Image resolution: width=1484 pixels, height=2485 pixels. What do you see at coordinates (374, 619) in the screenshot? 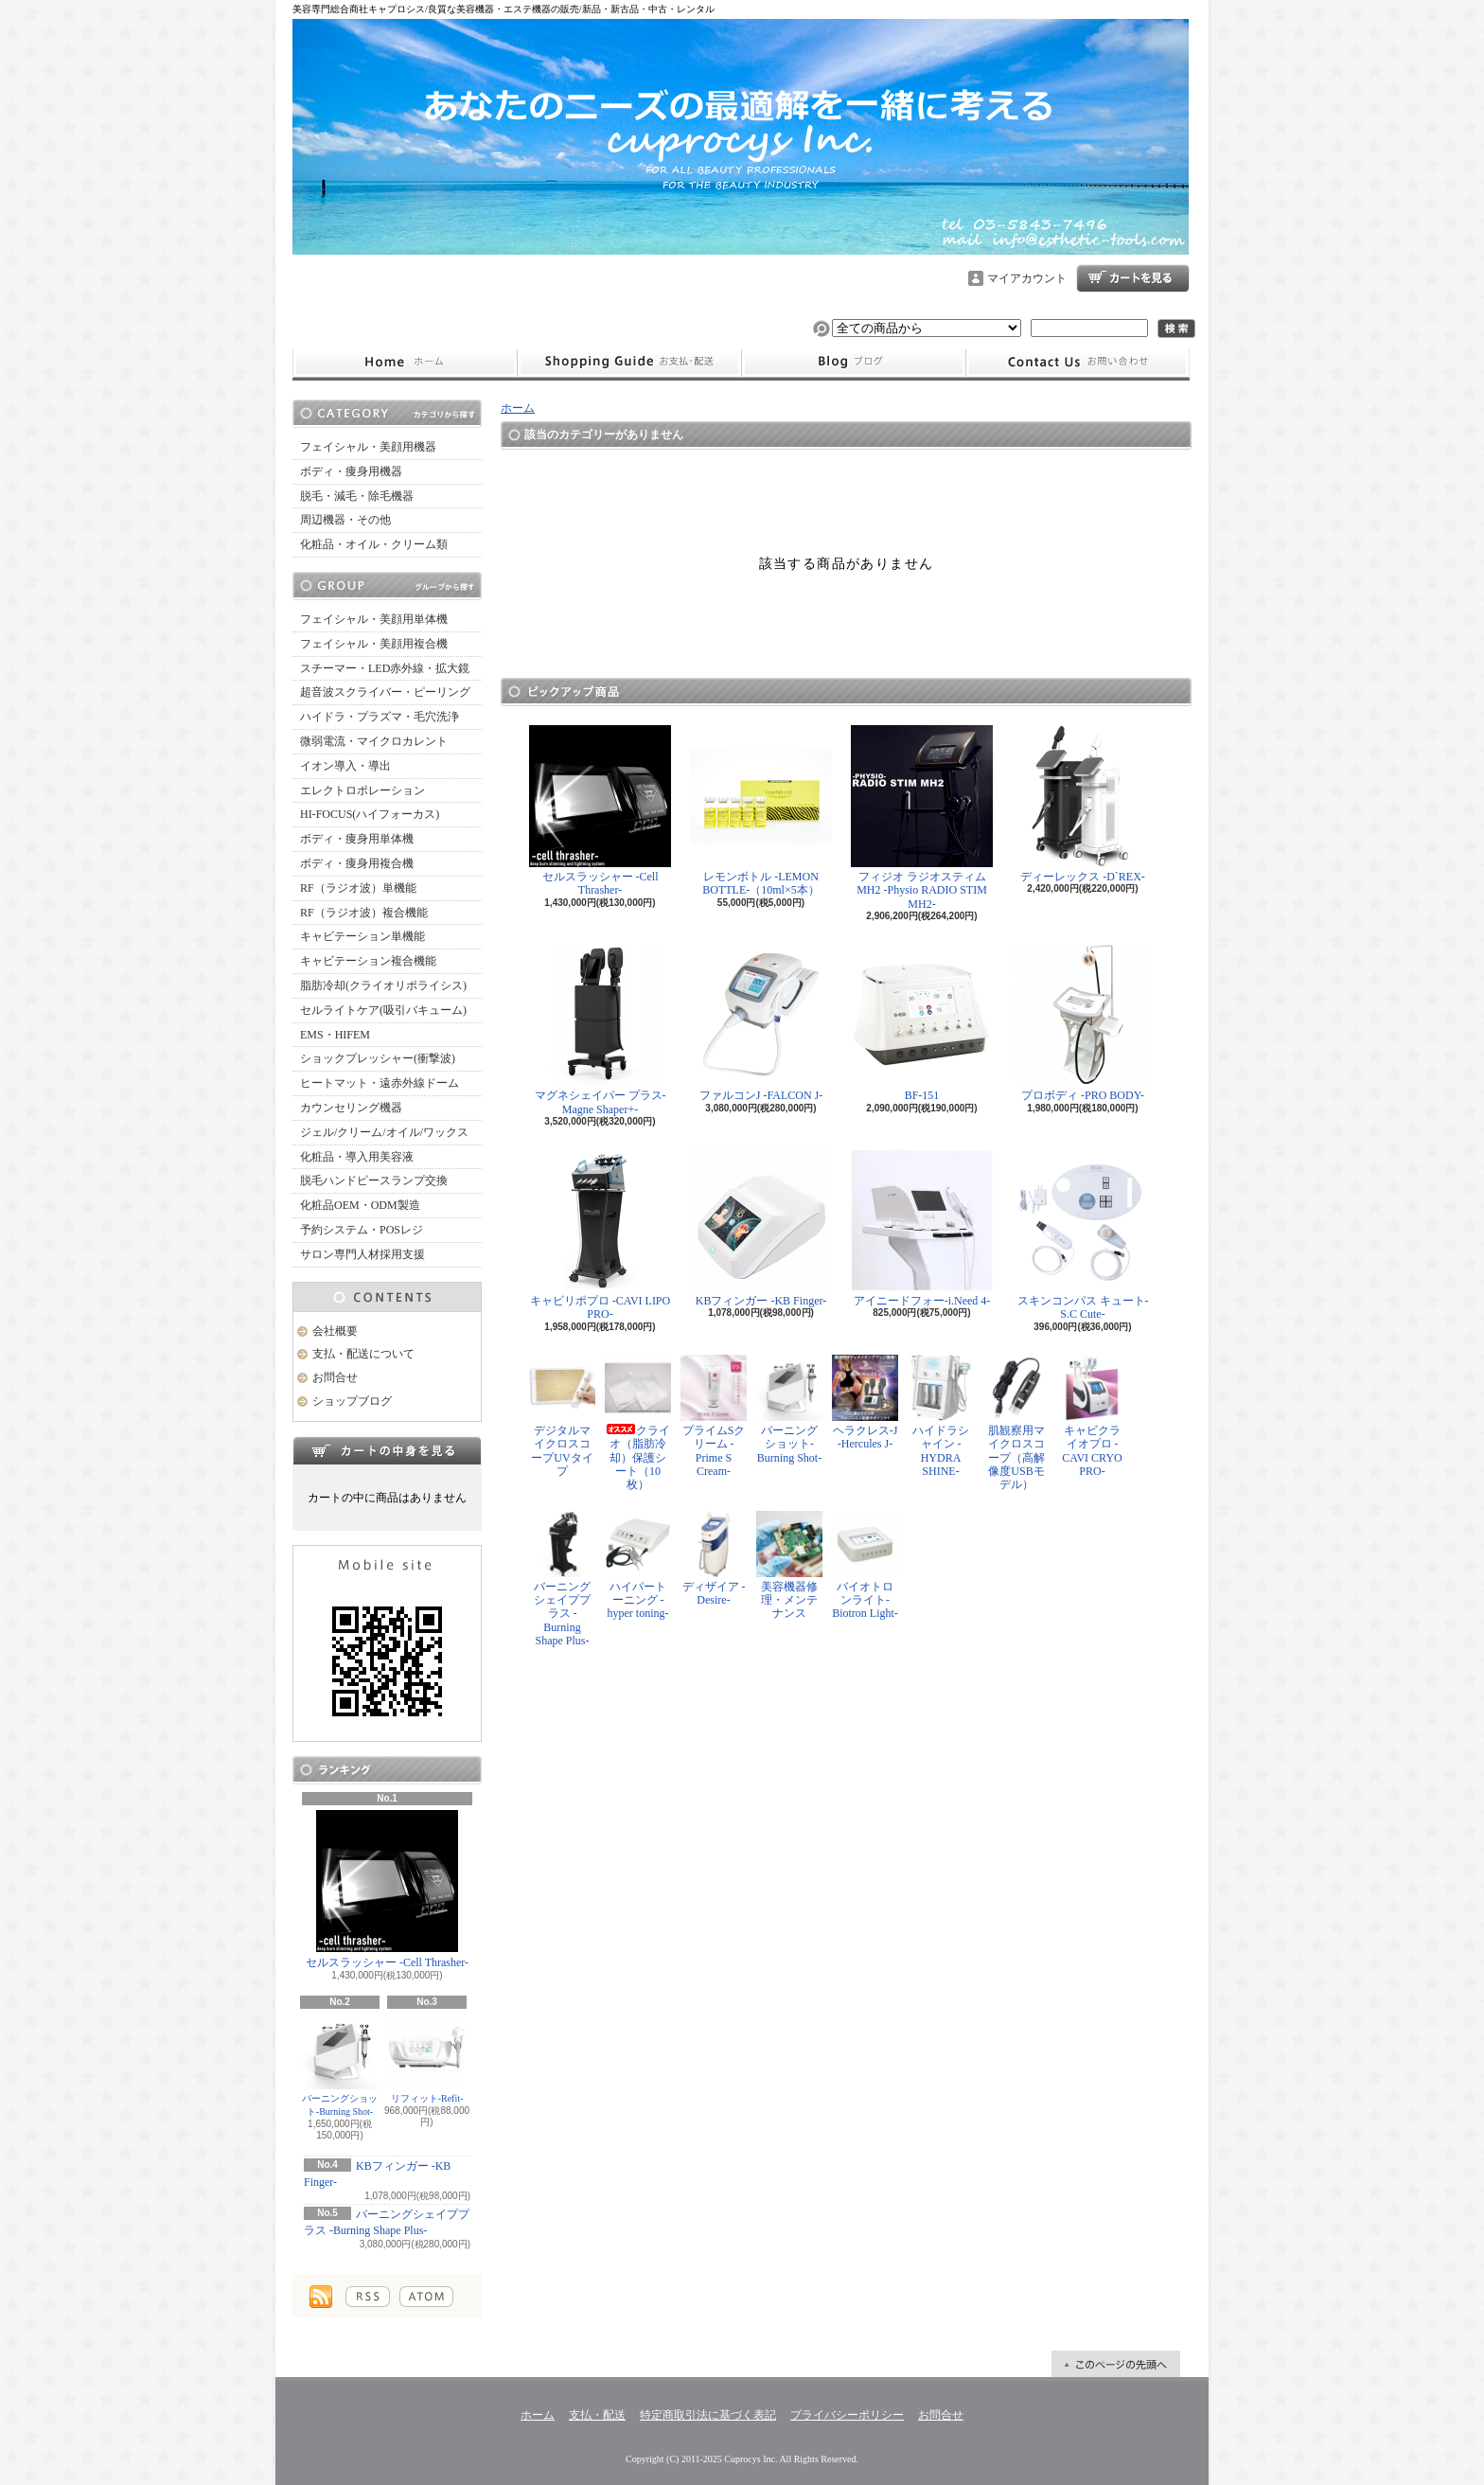
I see `フェイシャル・美顔用単体機` at bounding box center [374, 619].